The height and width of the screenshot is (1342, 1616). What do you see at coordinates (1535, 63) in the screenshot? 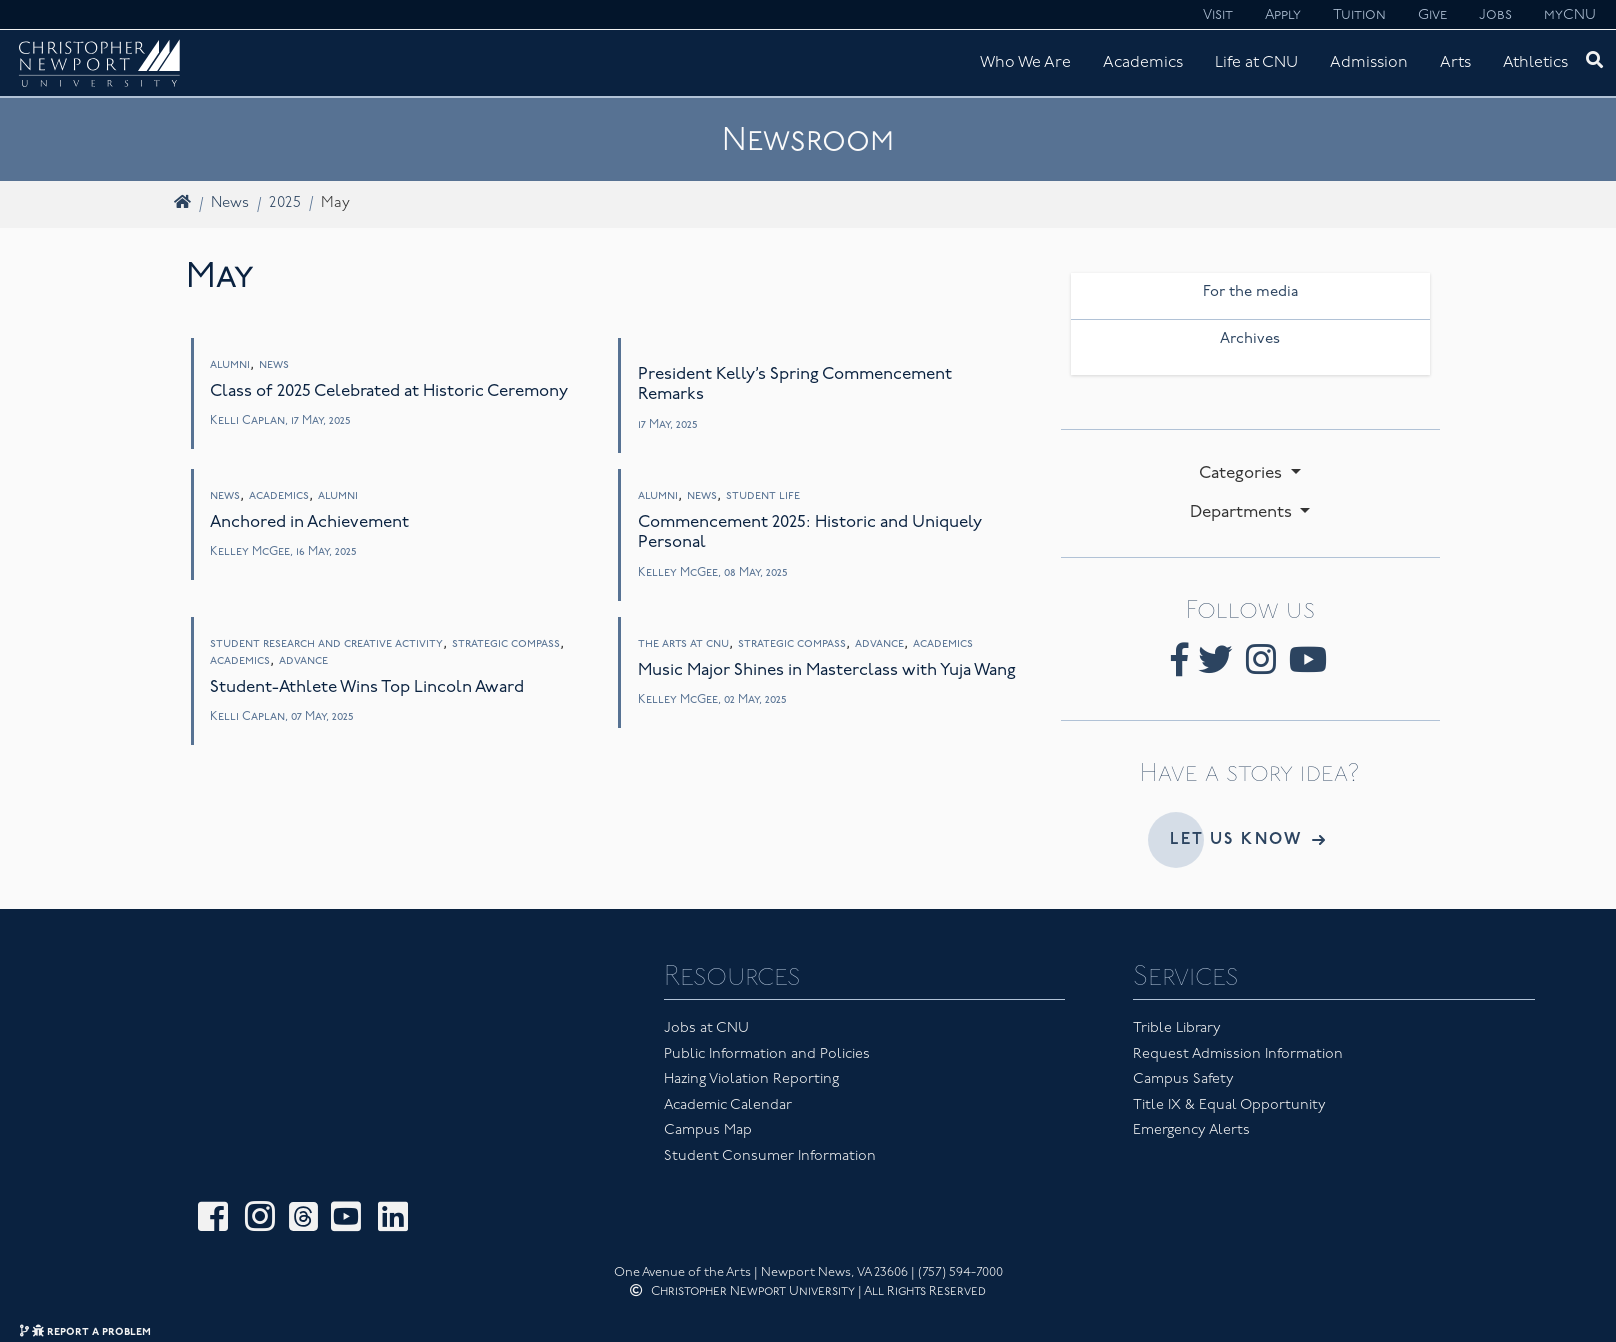
I see `Athletics` at bounding box center [1535, 63].